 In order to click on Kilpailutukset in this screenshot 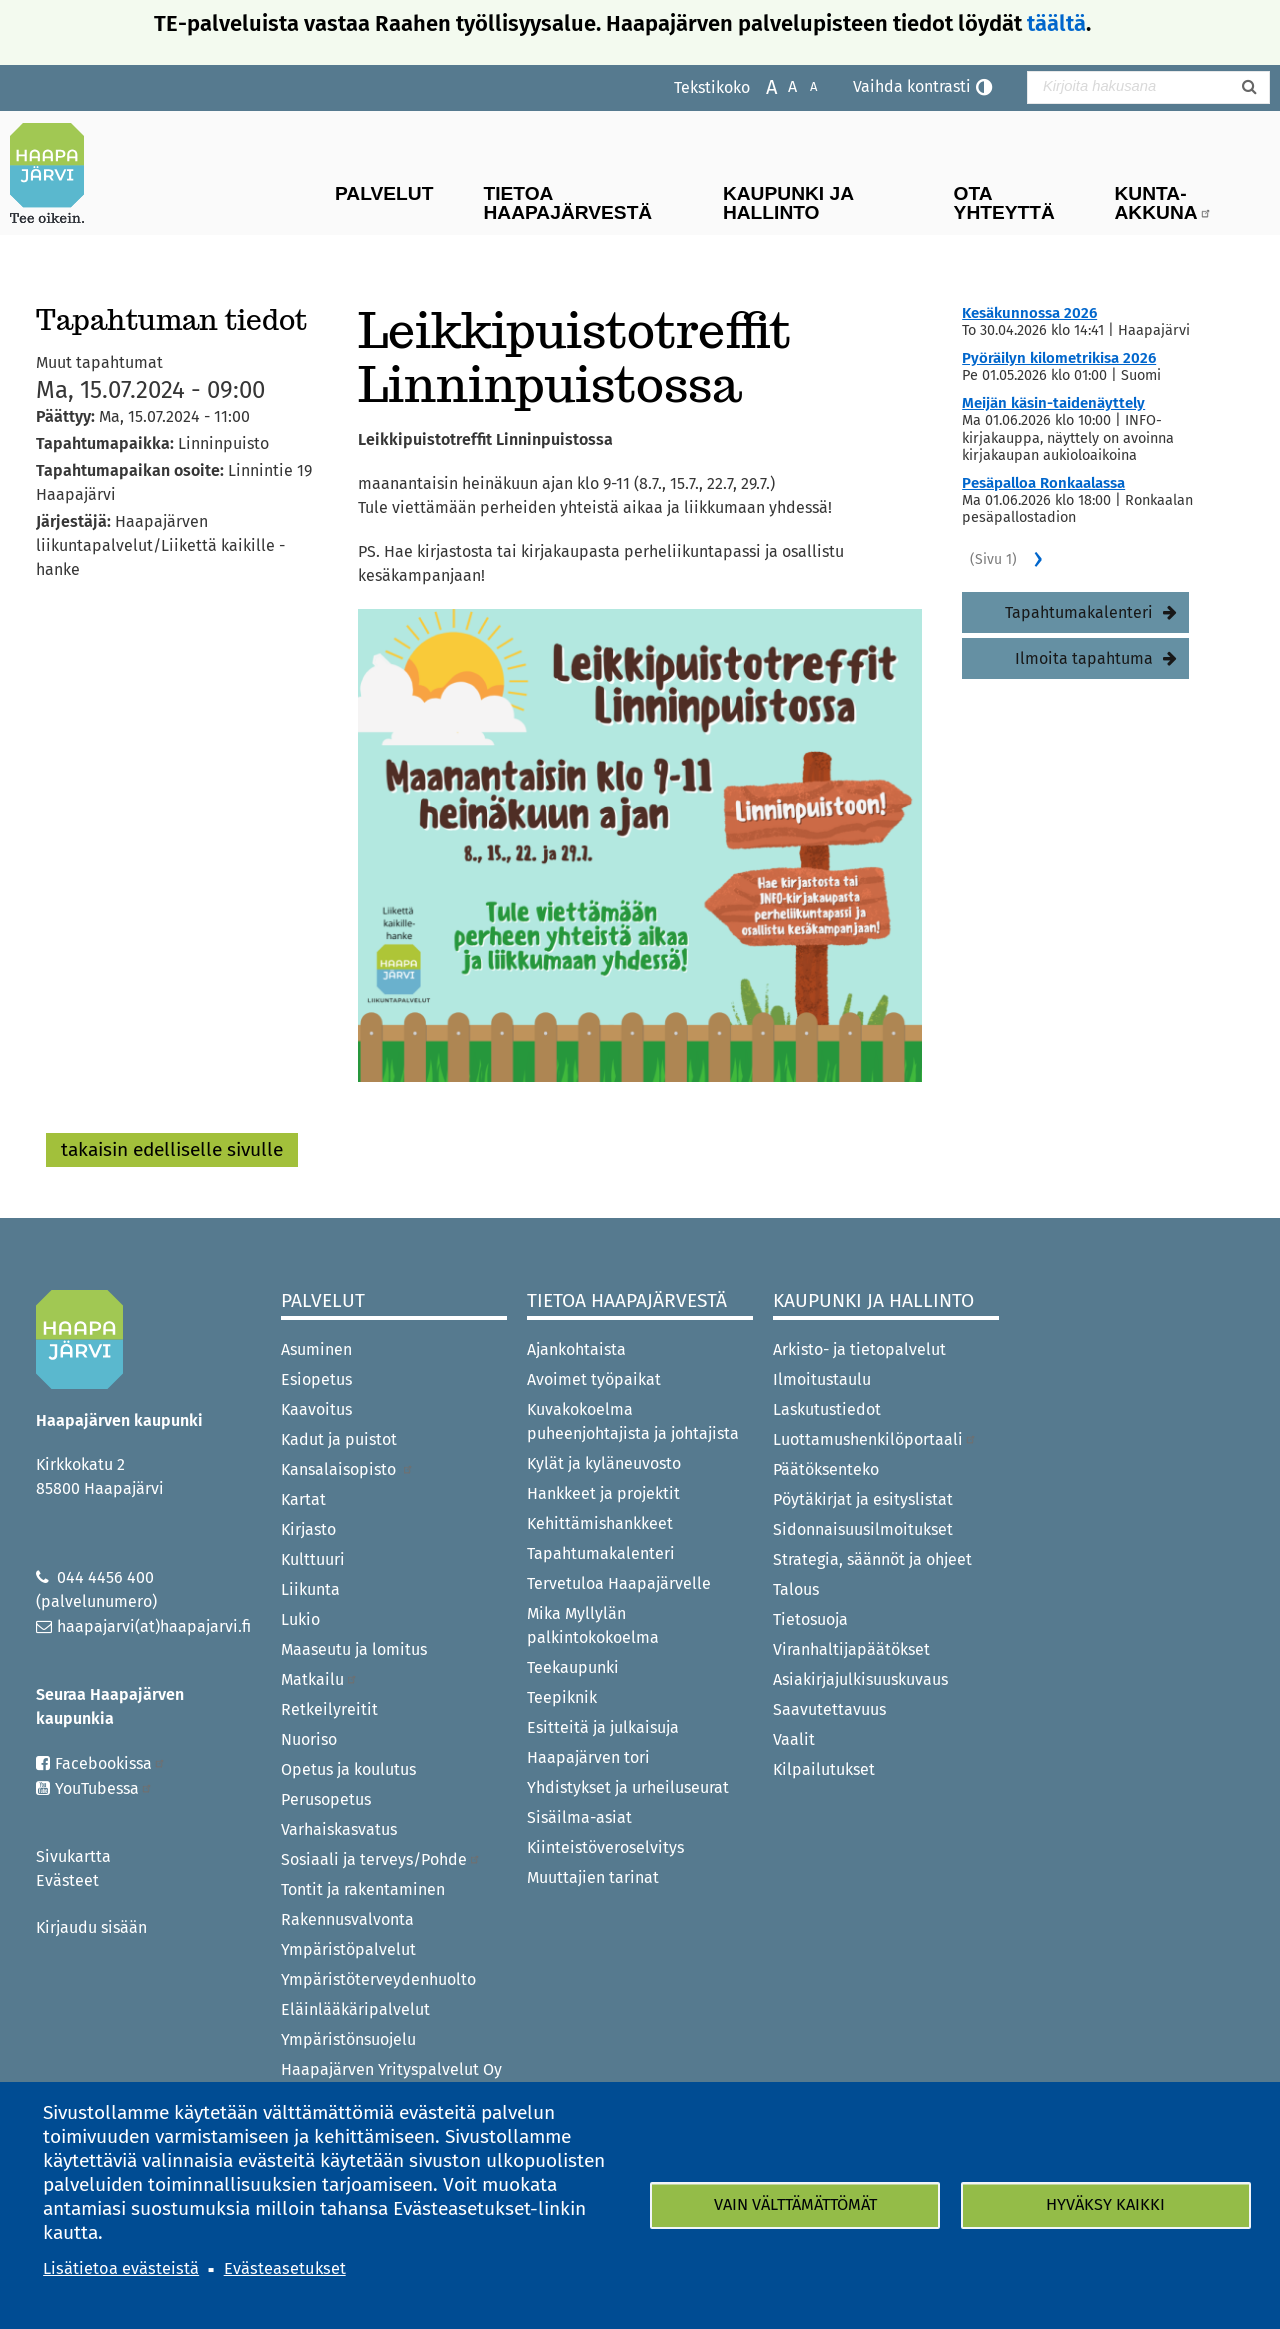, I will do `click(824, 1769)`.